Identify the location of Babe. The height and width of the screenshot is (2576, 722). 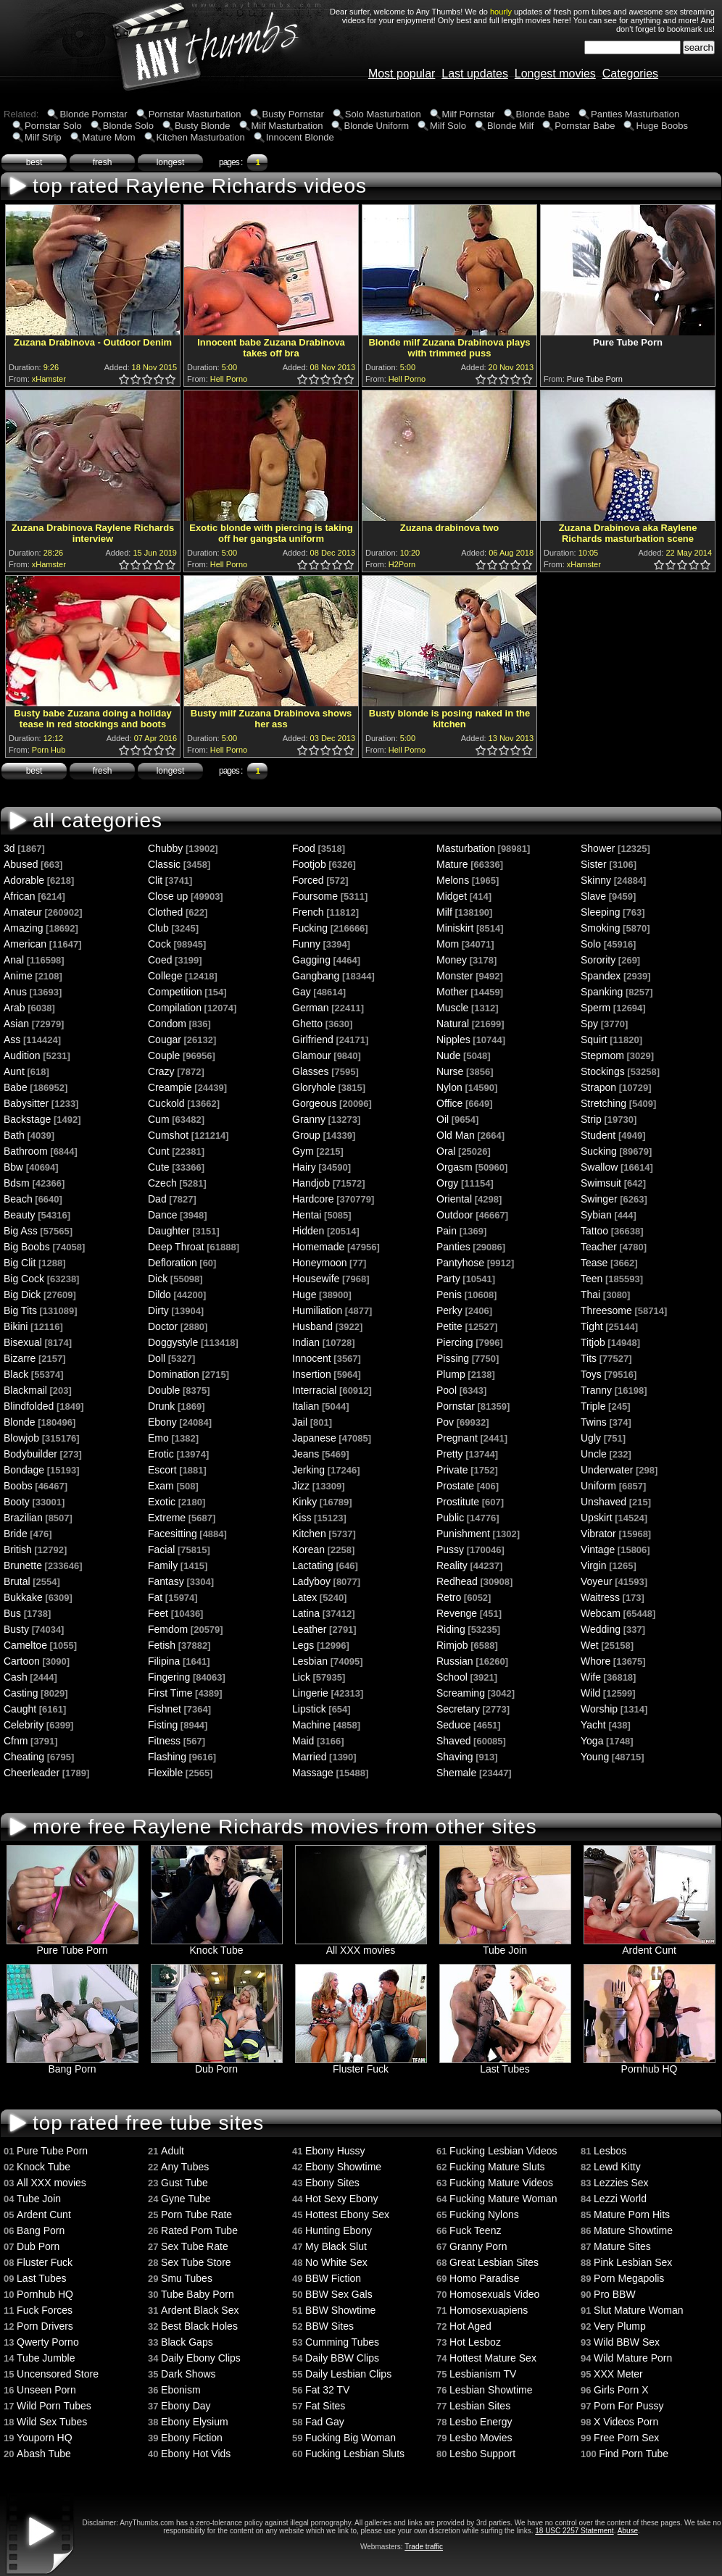
(16, 1087).